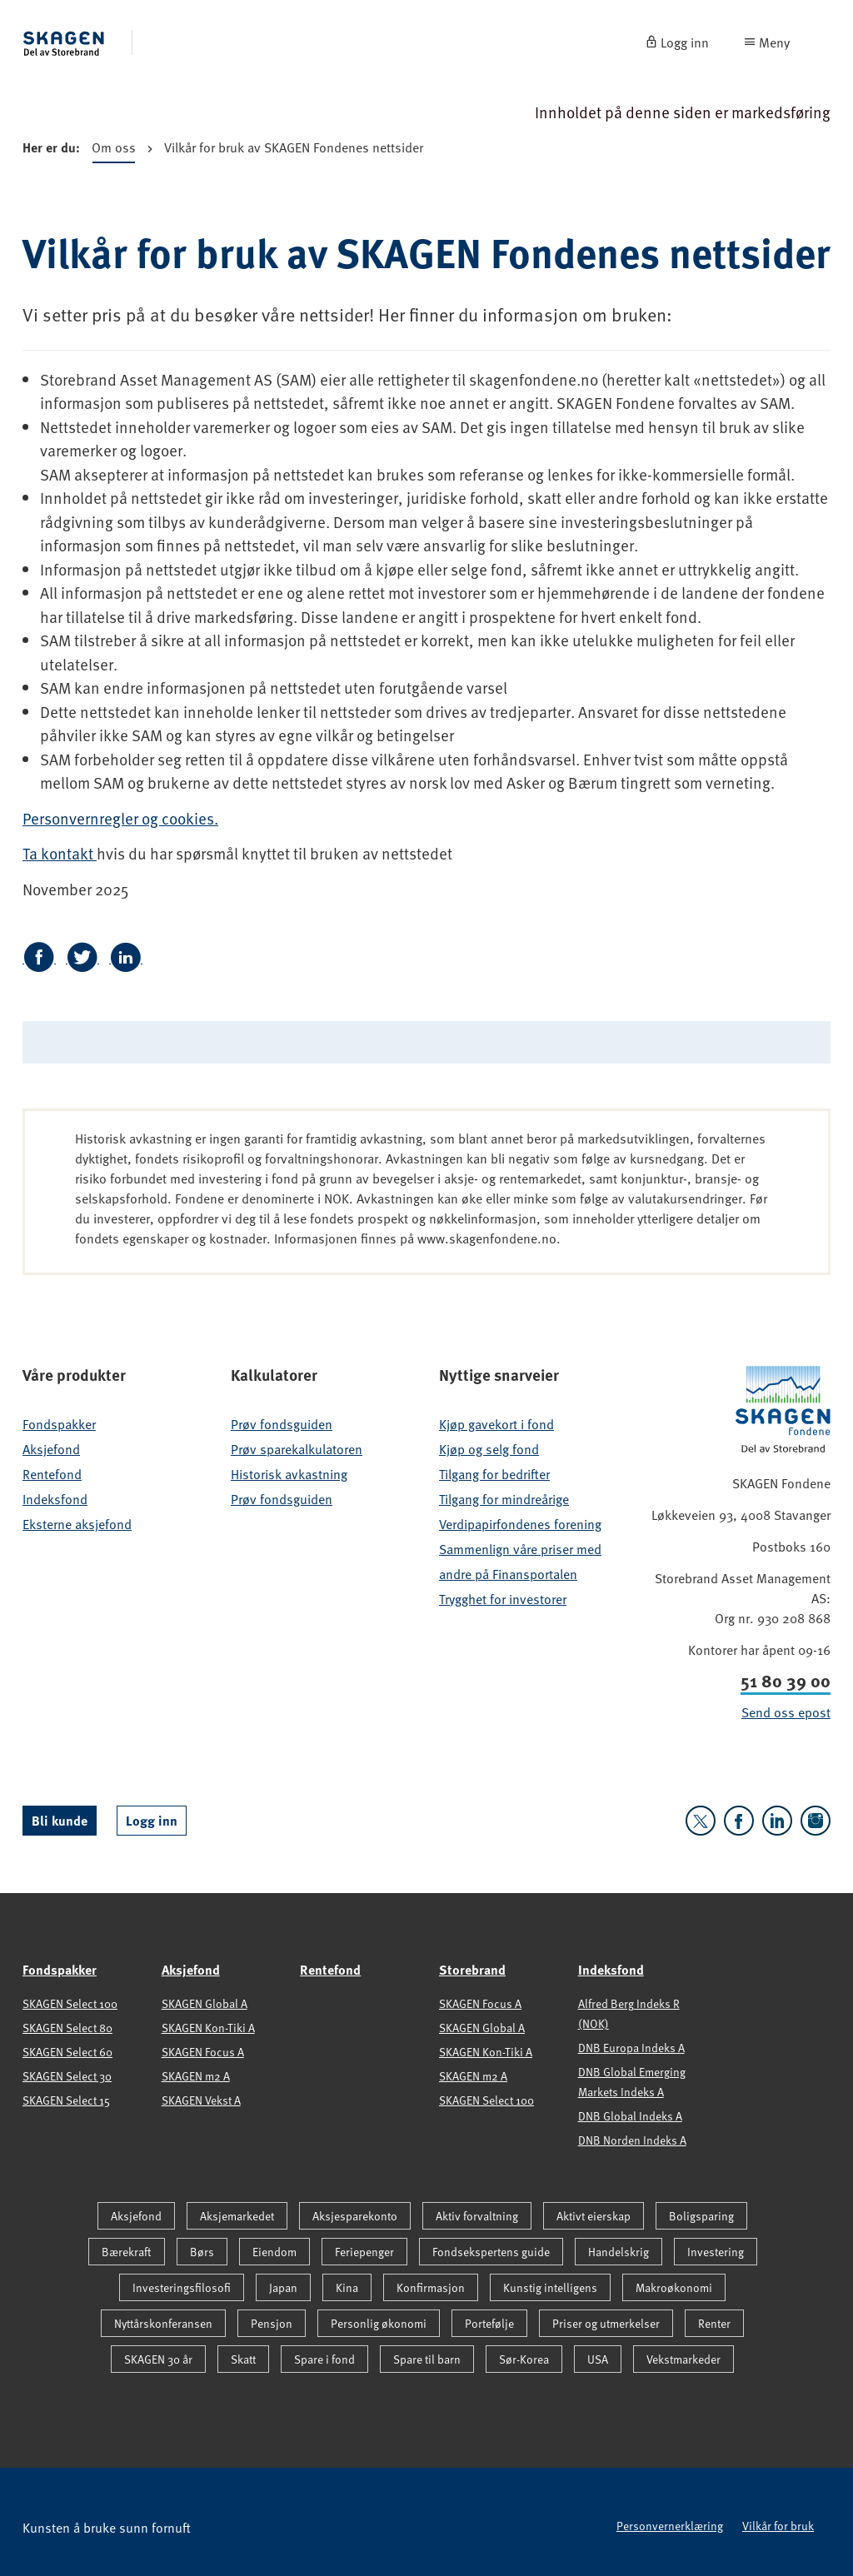 The width and height of the screenshot is (853, 2576). I want to click on Send oss epost, so click(786, 1711).